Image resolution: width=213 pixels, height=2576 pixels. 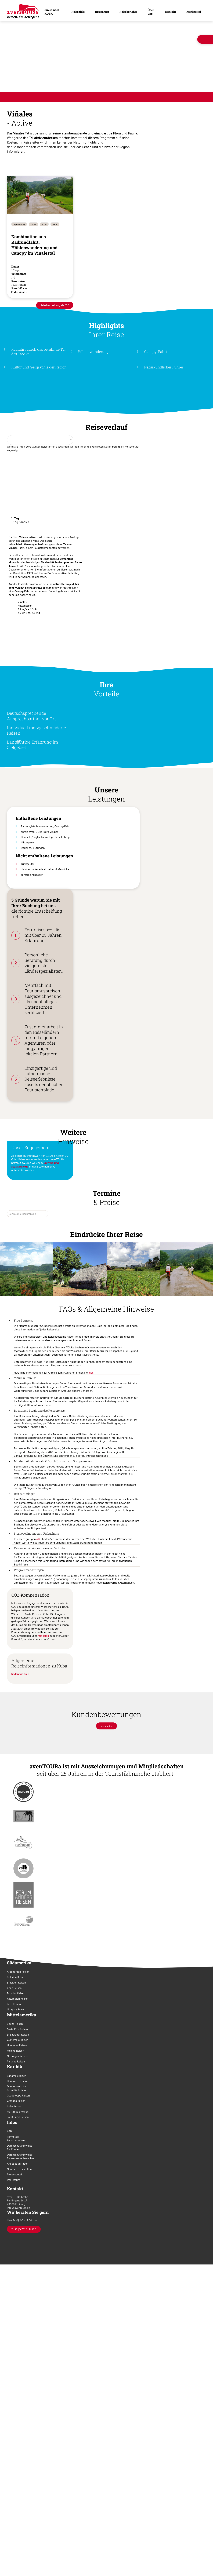 What do you see at coordinates (14, 1988) in the screenshot?
I see `Chile Reisen` at bounding box center [14, 1988].